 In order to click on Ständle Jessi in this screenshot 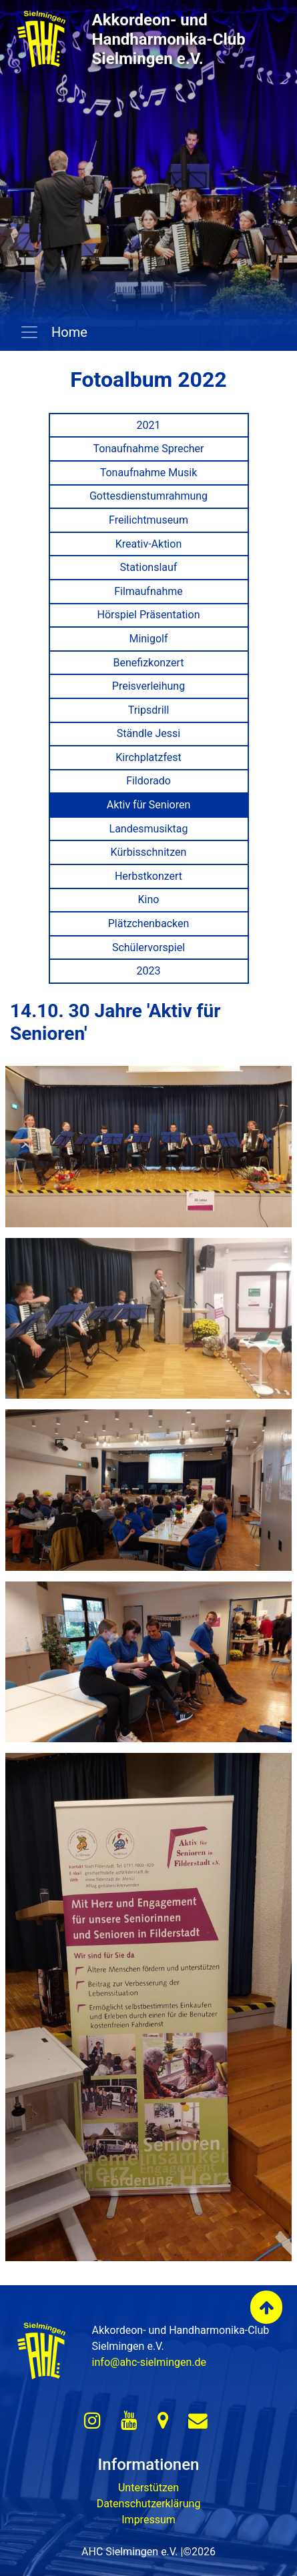, I will do `click(148, 733)`.